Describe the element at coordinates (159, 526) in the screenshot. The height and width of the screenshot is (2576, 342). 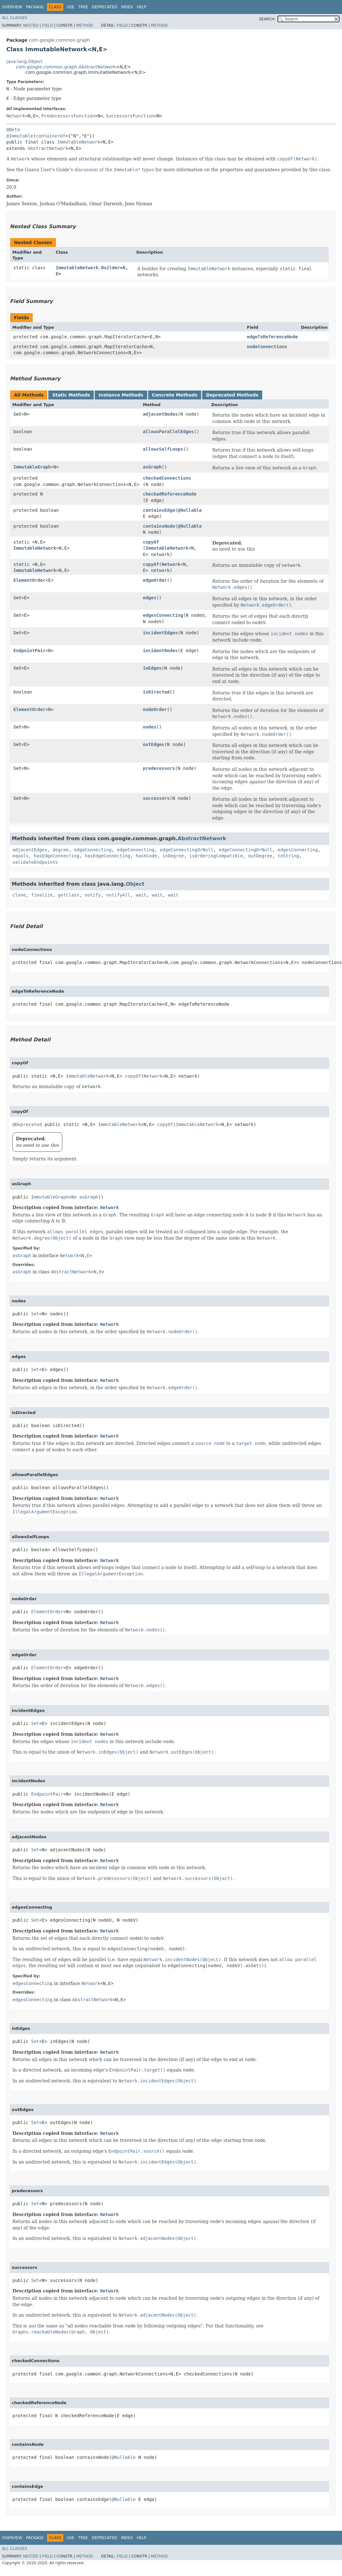
I see `containsNode` at that location.